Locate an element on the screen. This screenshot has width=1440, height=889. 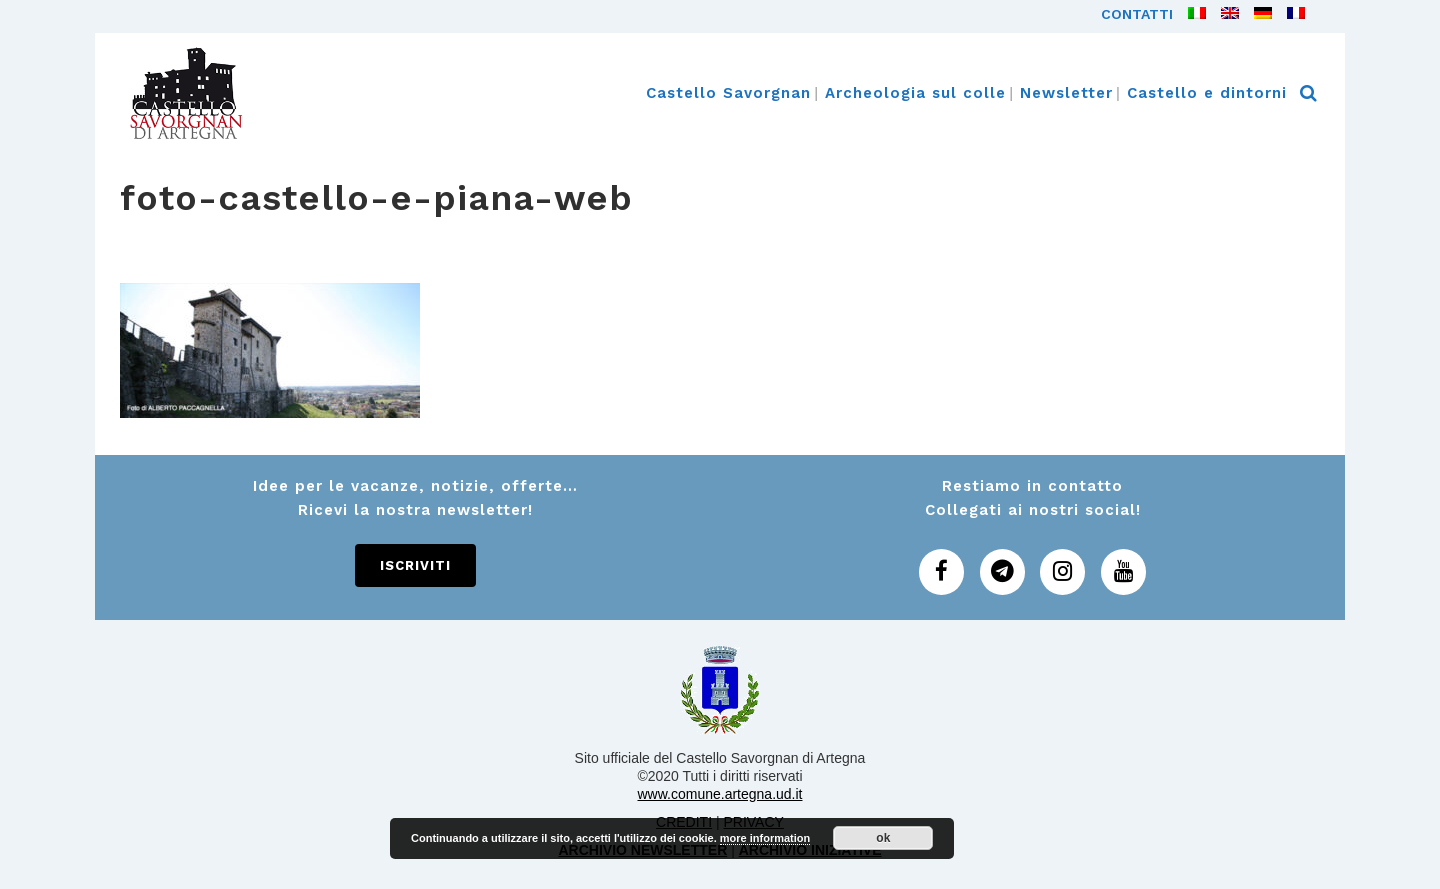
more information is located at coordinates (765, 838).